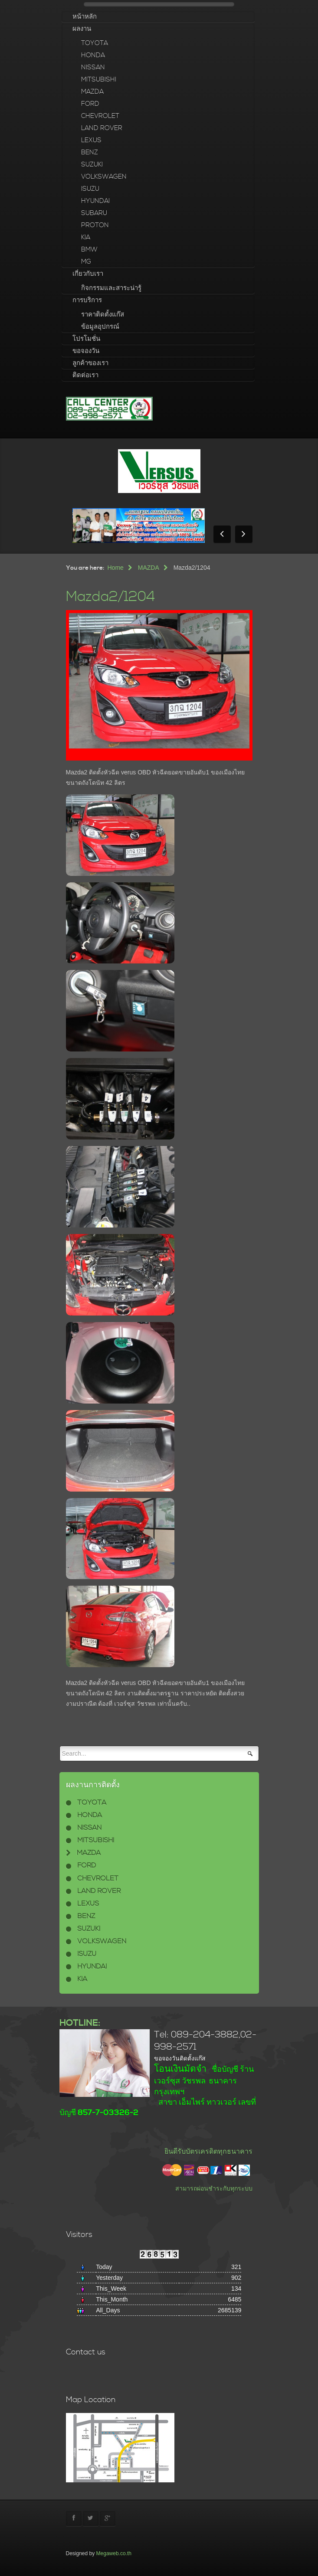 This screenshot has width=318, height=2576. I want to click on ข้อมูลอุปกรณ์, so click(100, 327).